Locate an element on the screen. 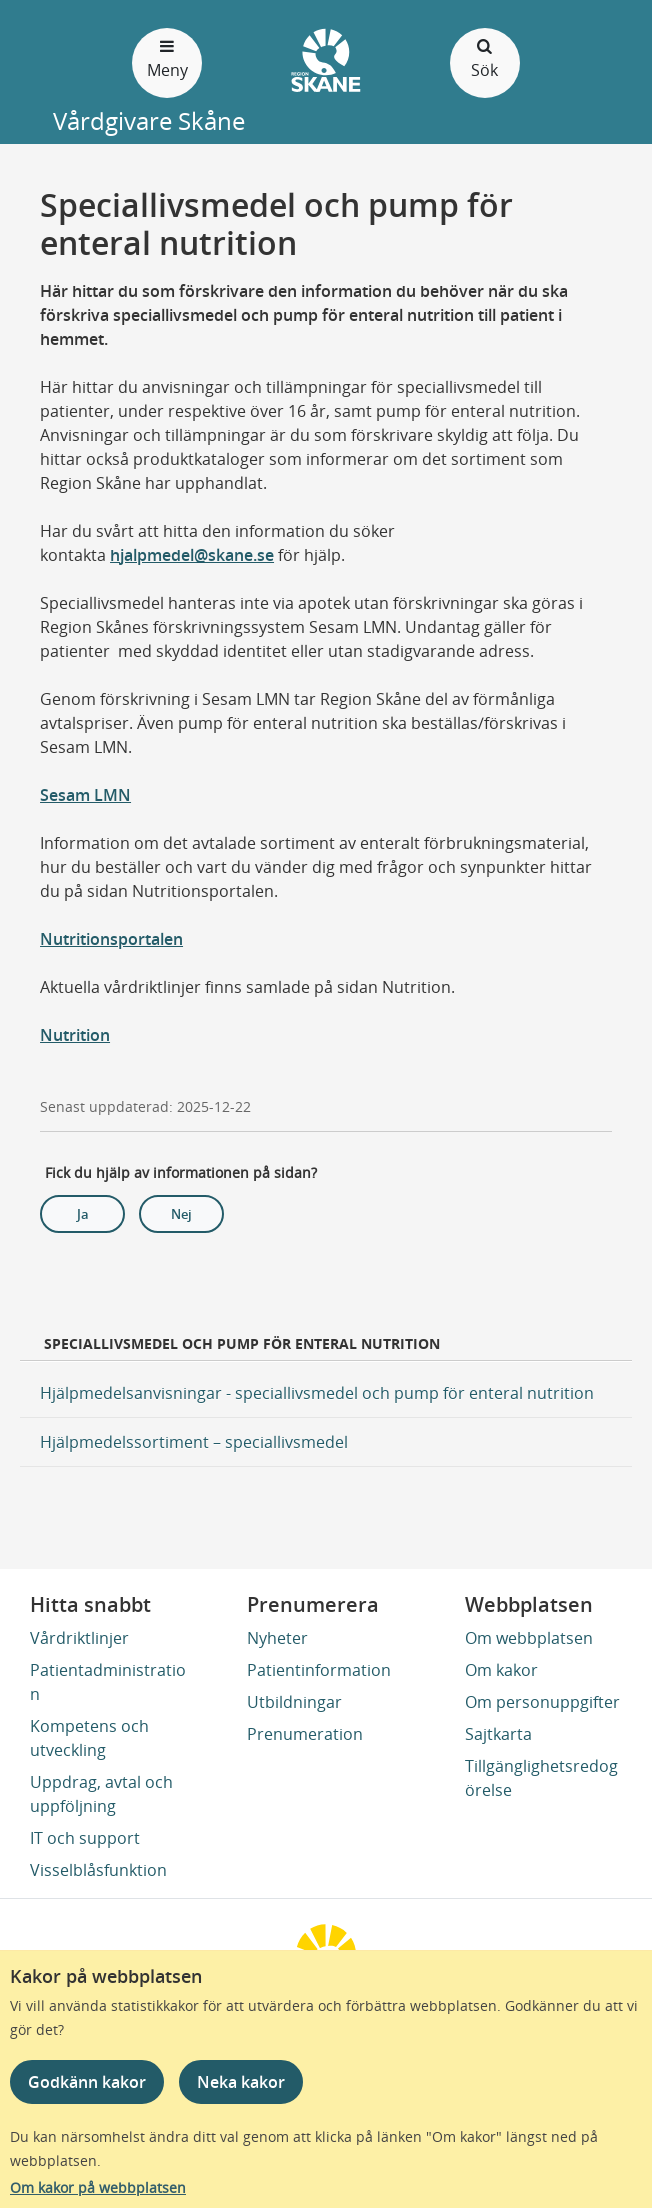  Meny is located at coordinates (167, 57).